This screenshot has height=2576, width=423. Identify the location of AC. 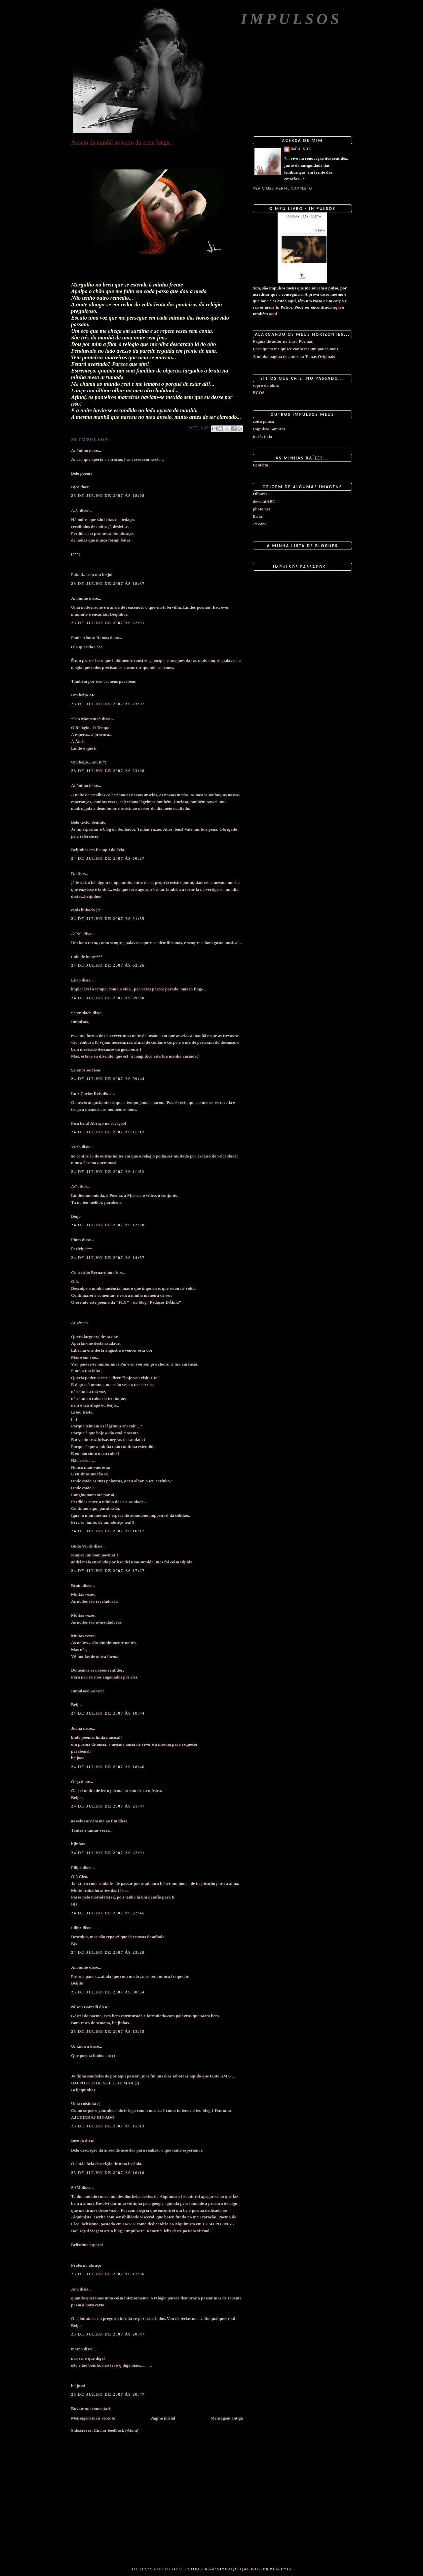
(74, 1186).